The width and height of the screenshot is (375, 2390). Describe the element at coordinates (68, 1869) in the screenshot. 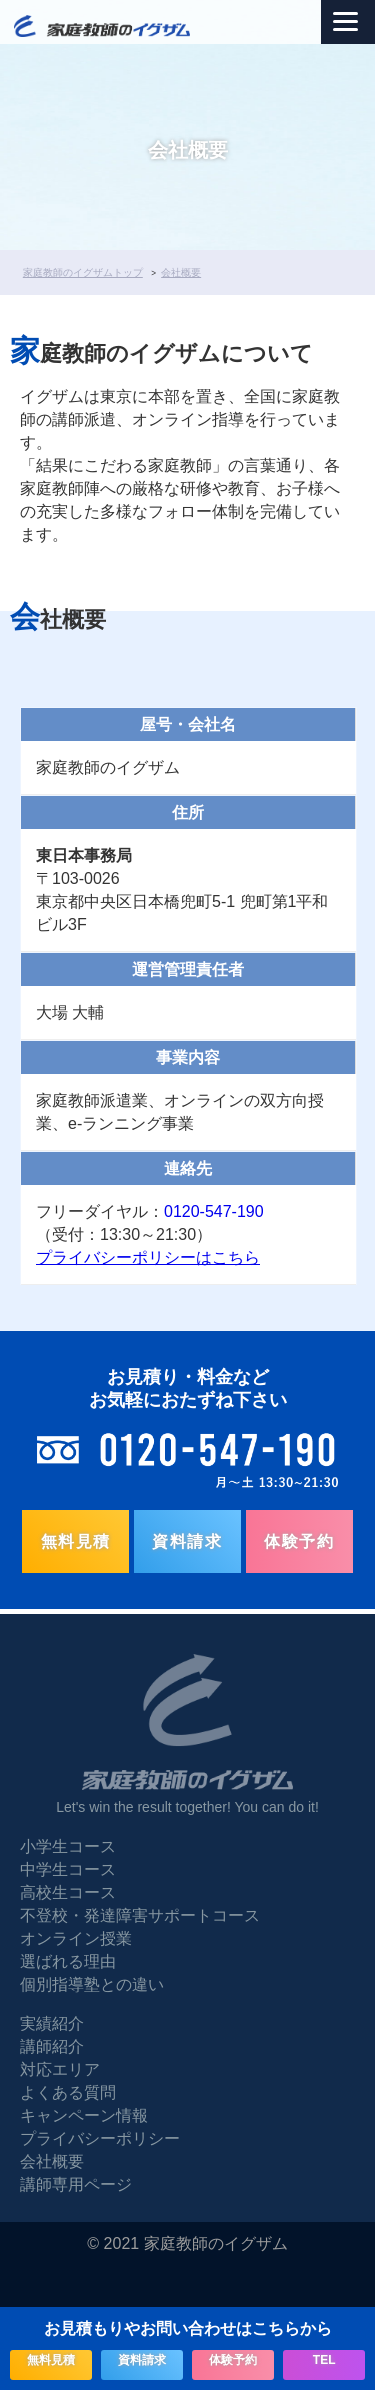

I see `中学生コース` at that location.